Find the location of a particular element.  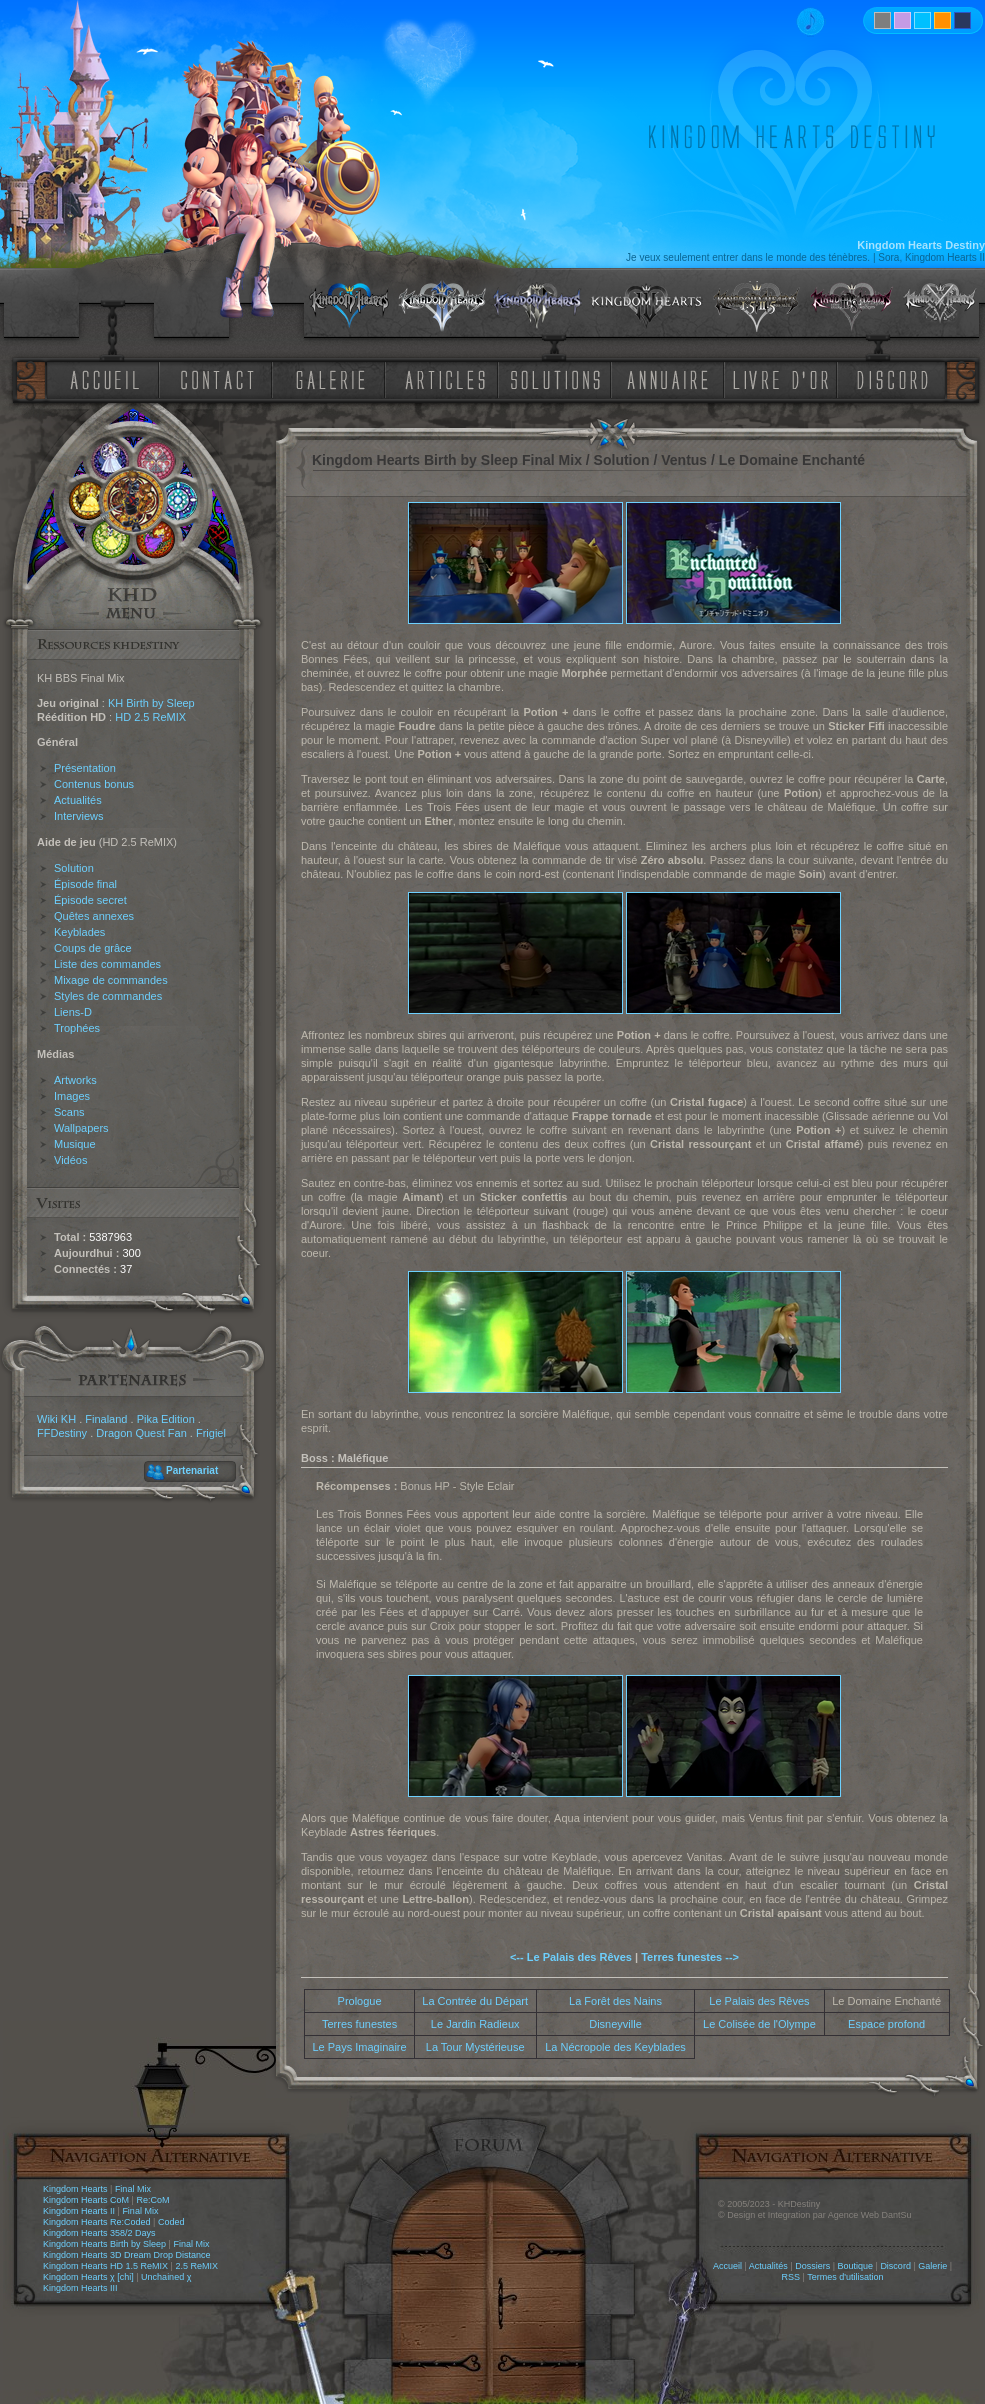

Frigiel is located at coordinates (211, 1433).